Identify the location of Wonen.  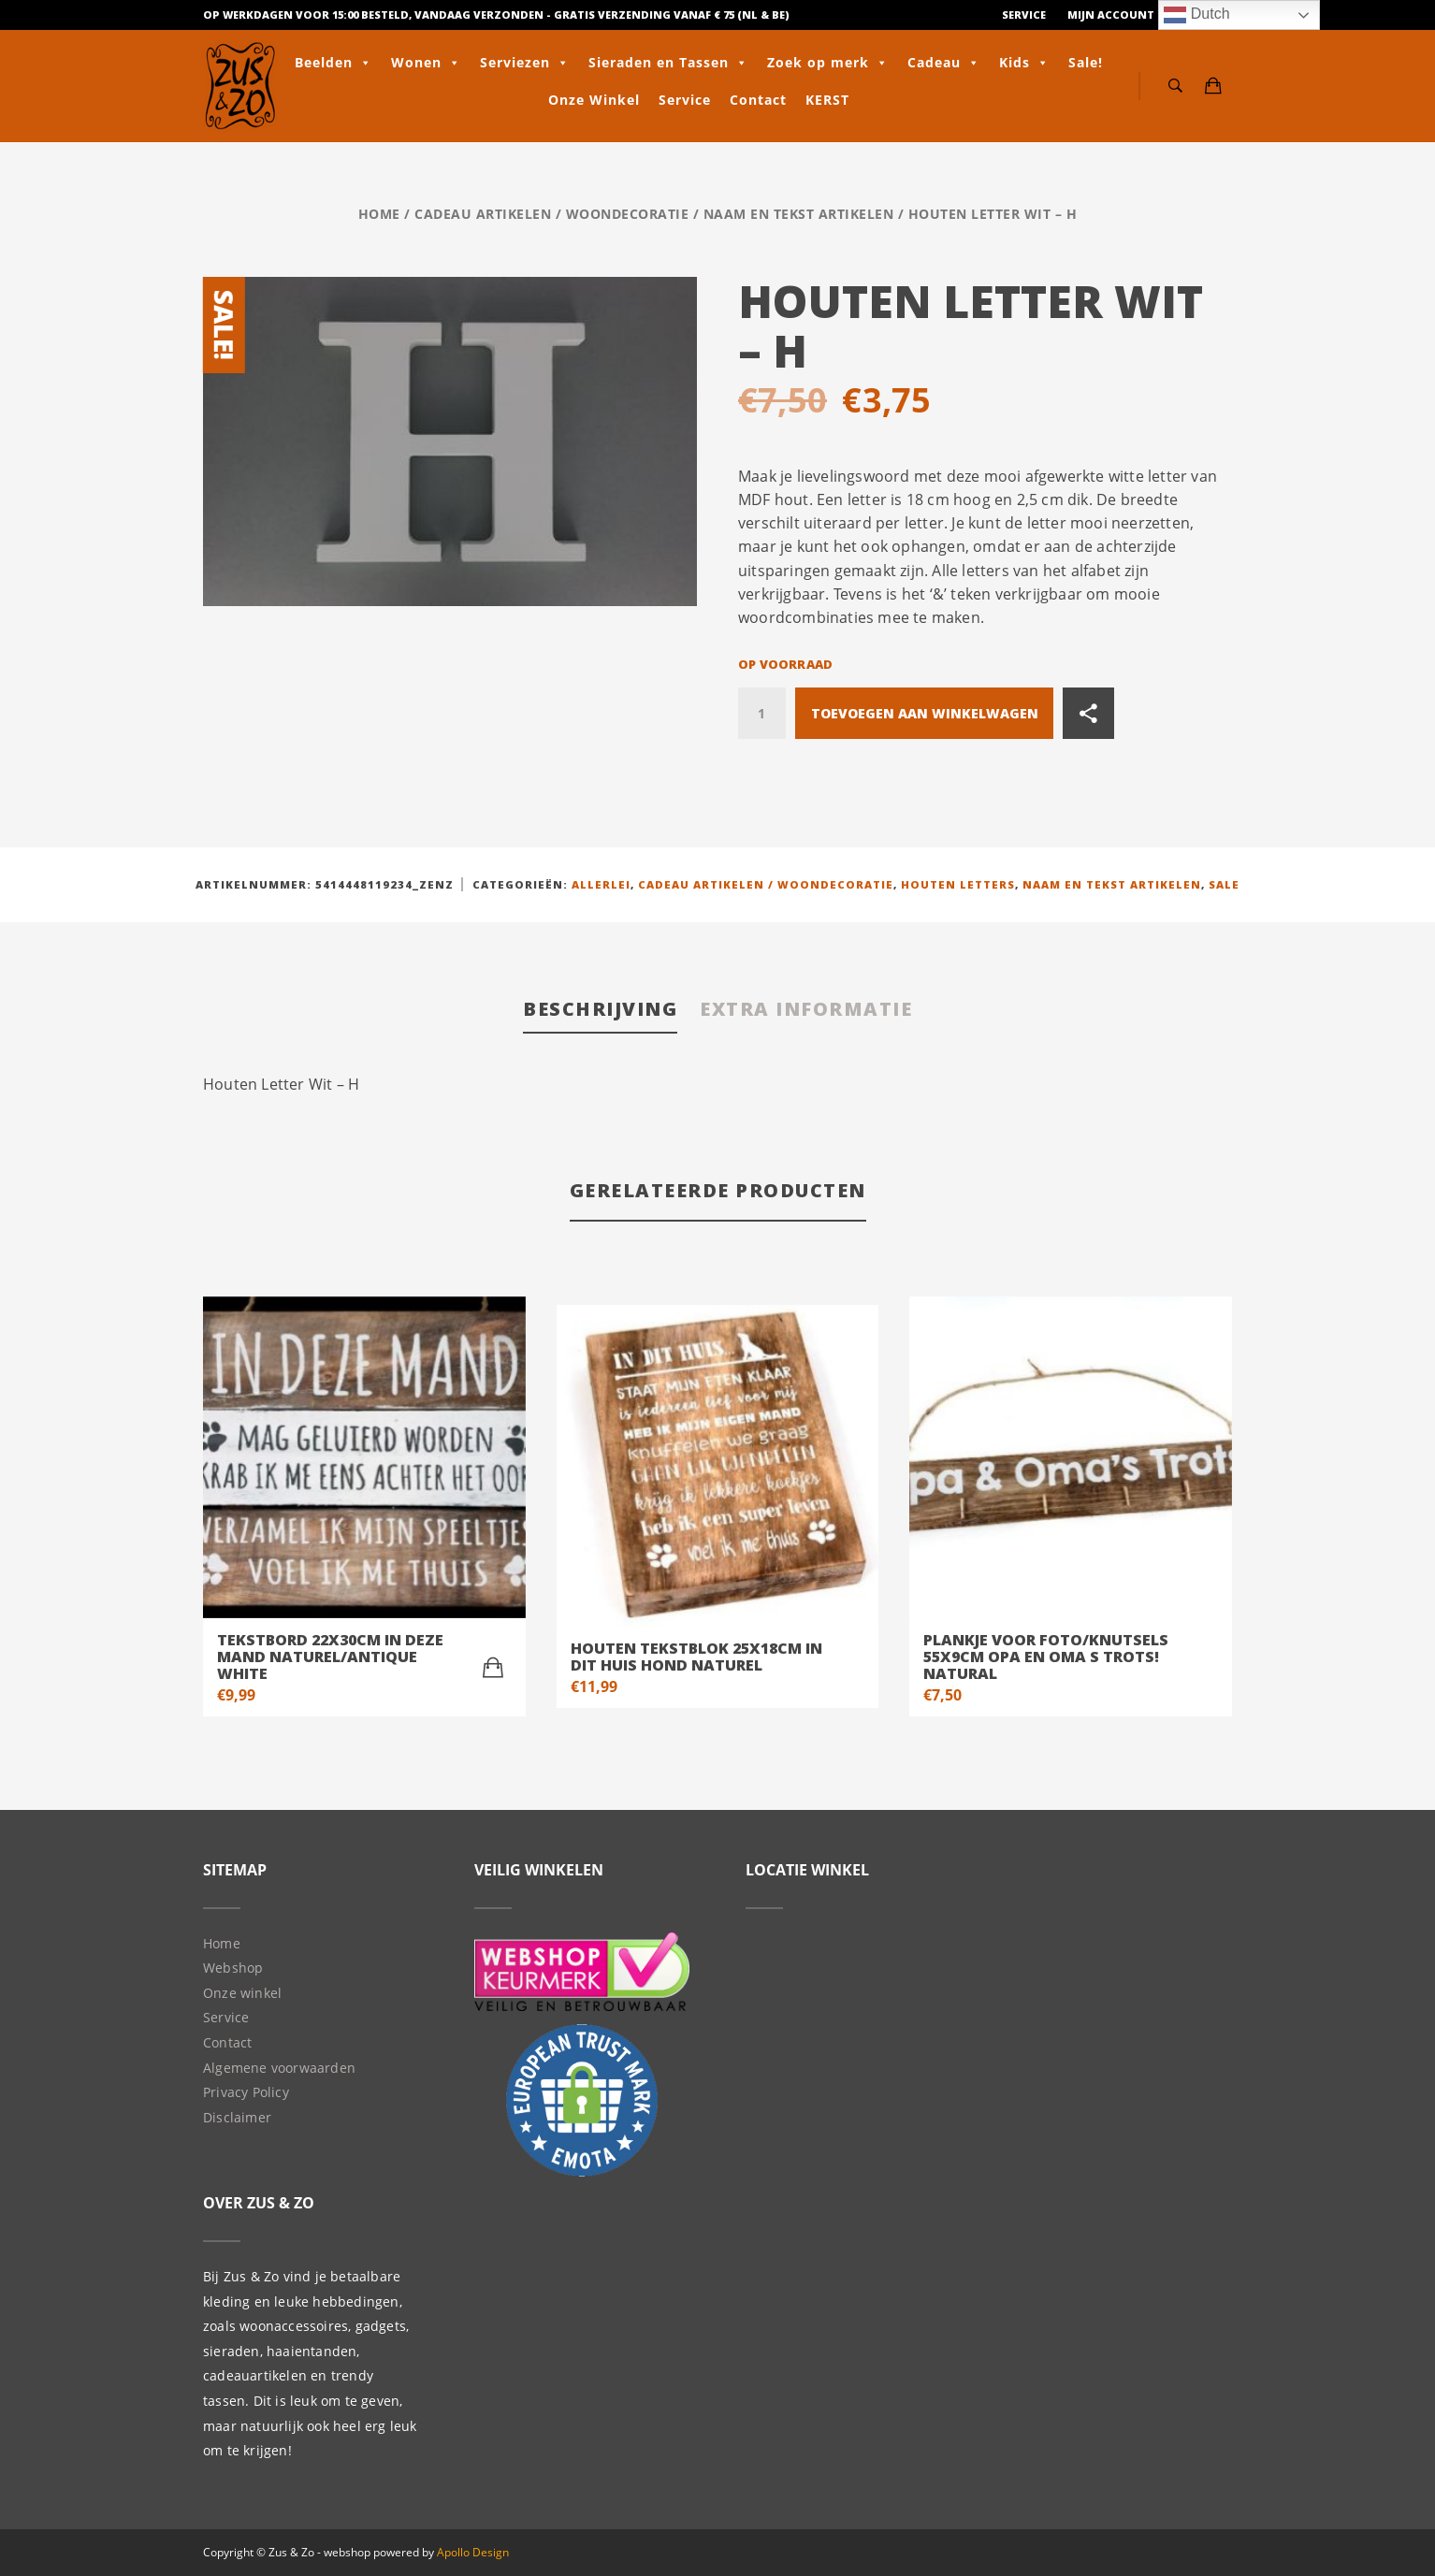
(426, 62).